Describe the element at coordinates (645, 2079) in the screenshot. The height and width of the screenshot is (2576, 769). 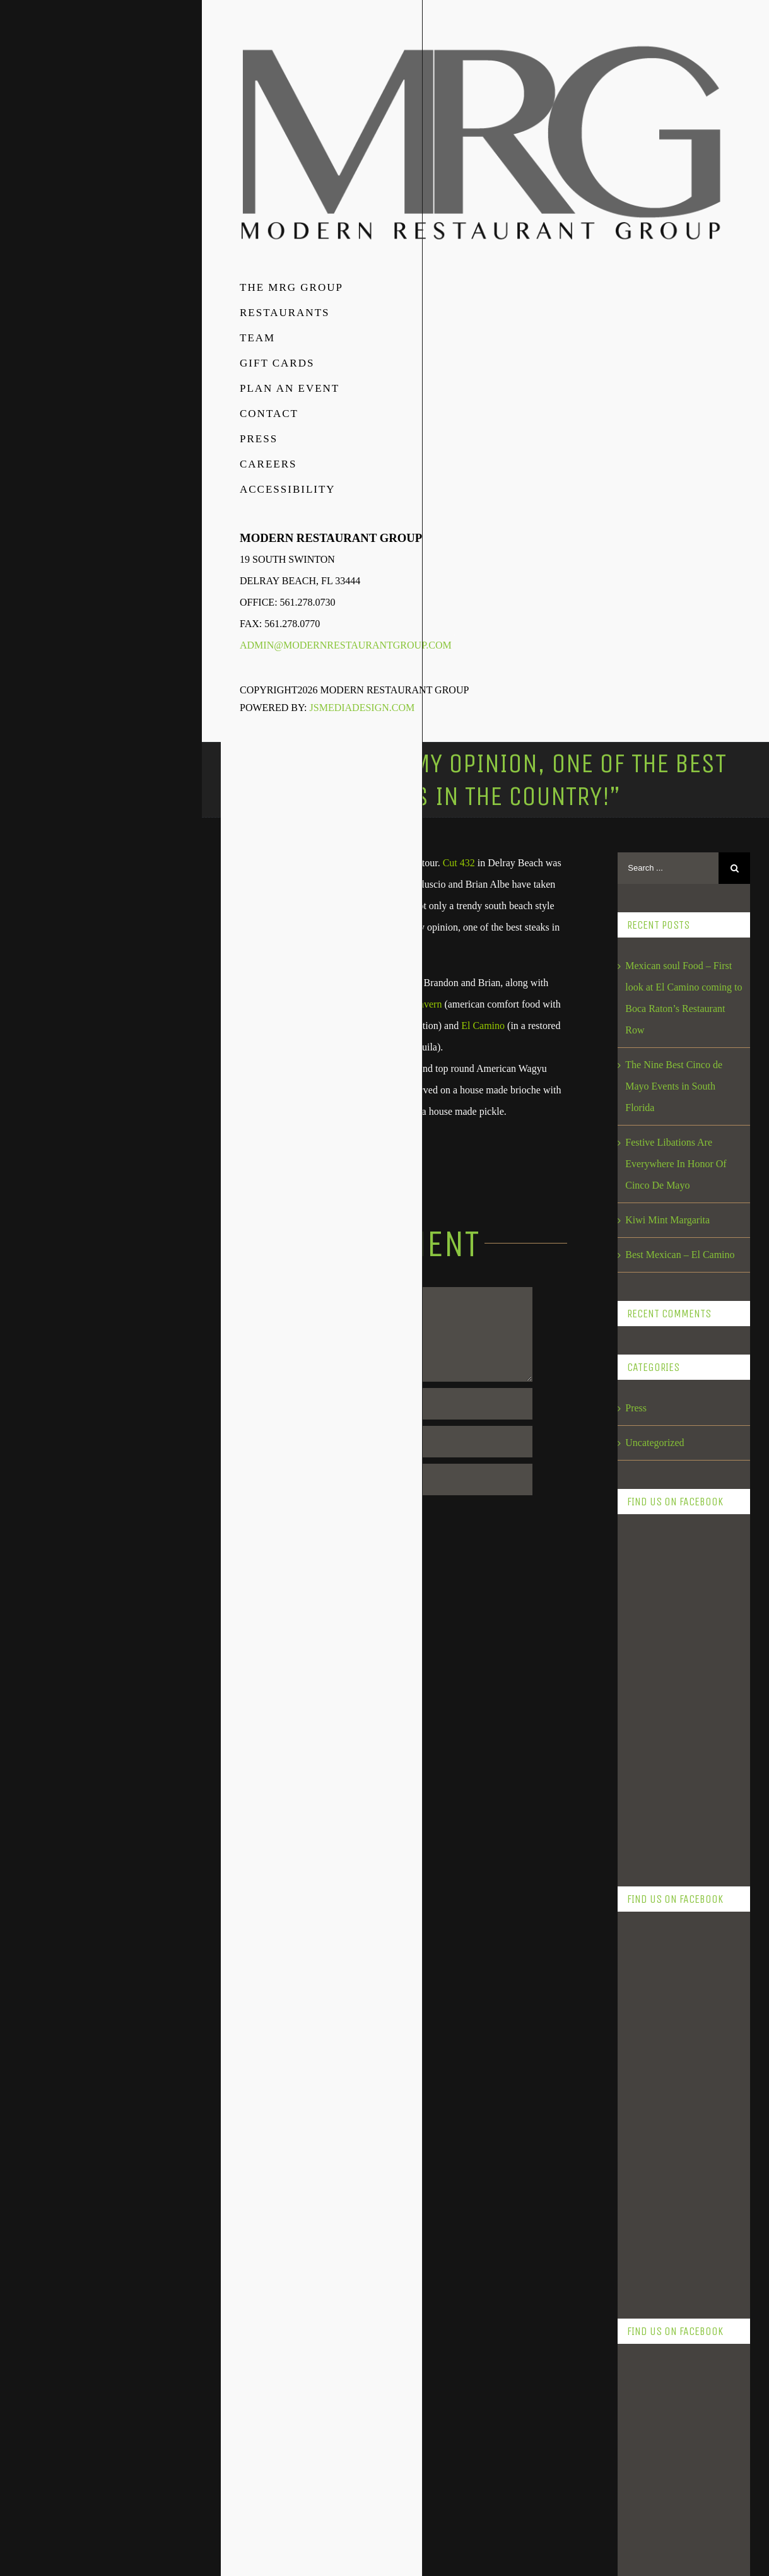
I see `July 2018` at that location.